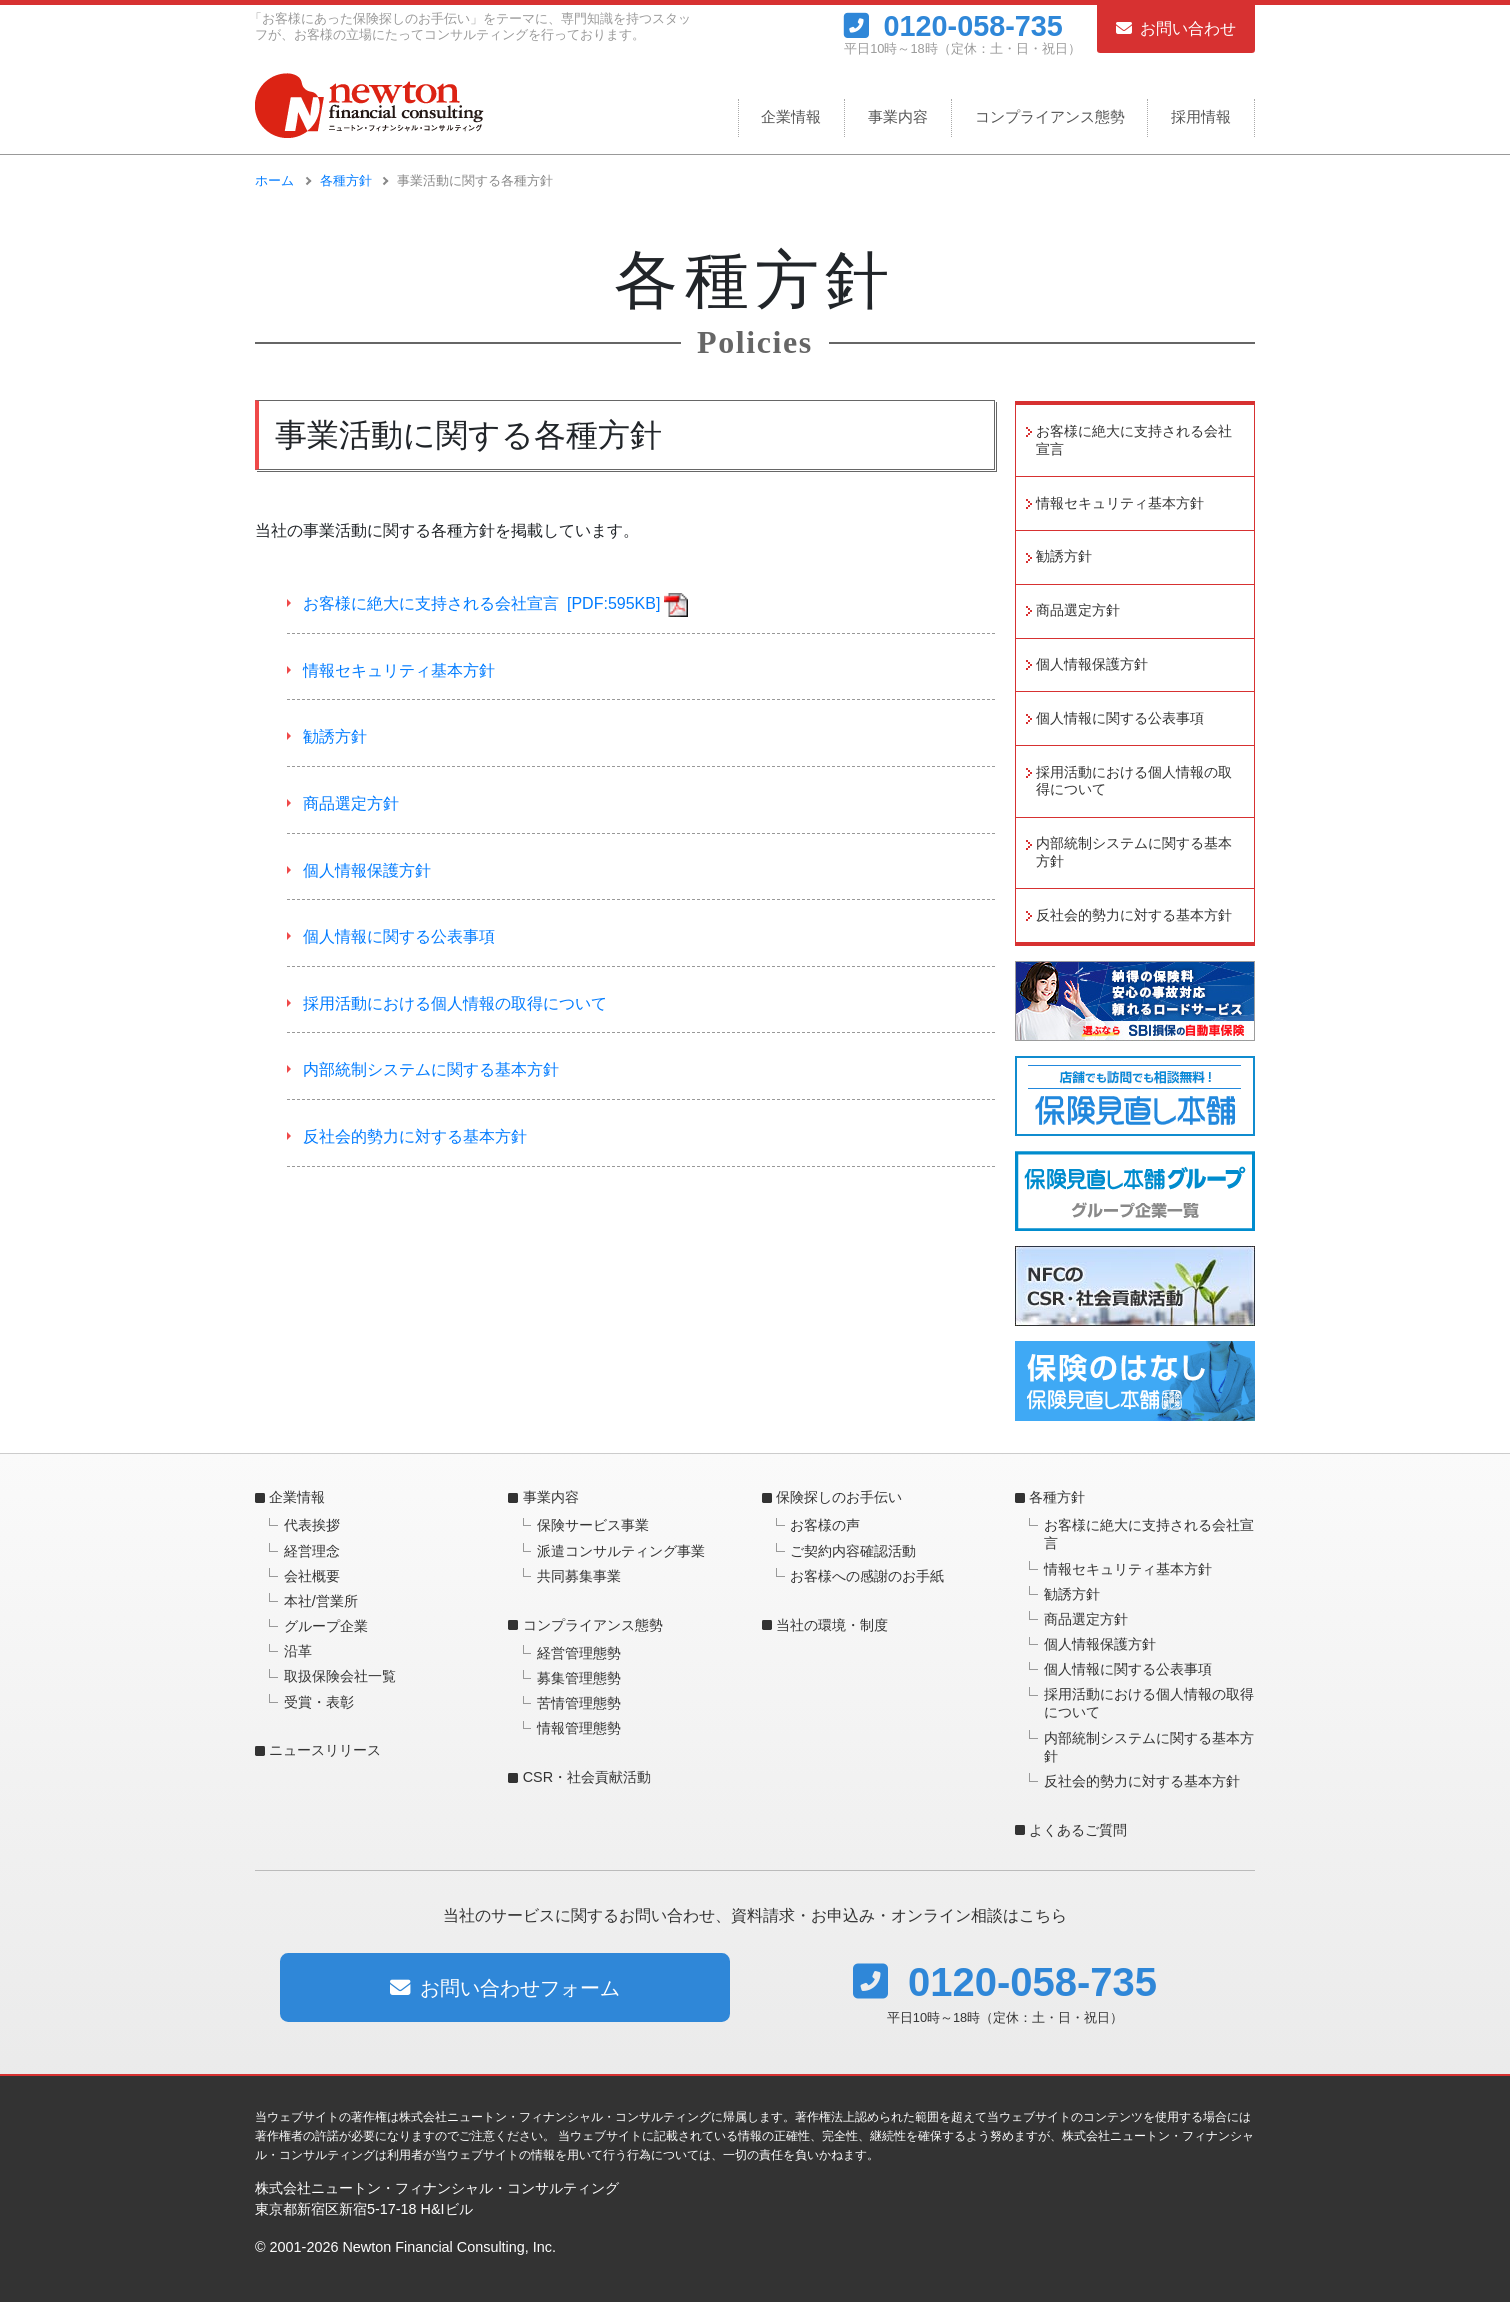  Describe the element at coordinates (298, 1651) in the screenshot. I see `沿革` at that location.